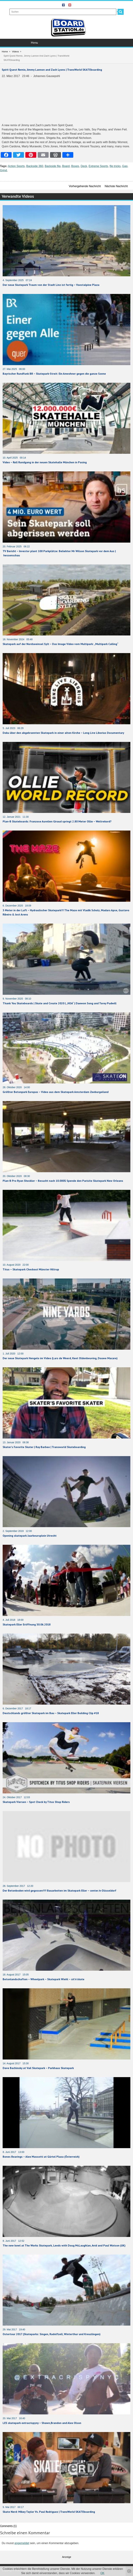 The width and height of the screenshot is (133, 2576). I want to click on Vorhergehende Nachricht, so click(85, 186).